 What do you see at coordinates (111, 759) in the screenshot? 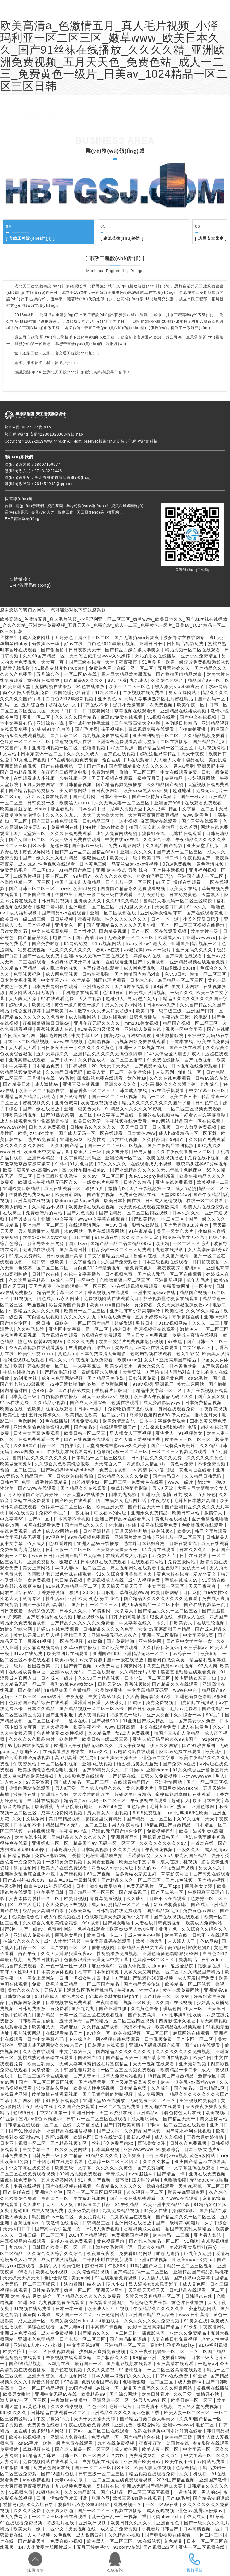
I see `偷自在线` at bounding box center [111, 759].